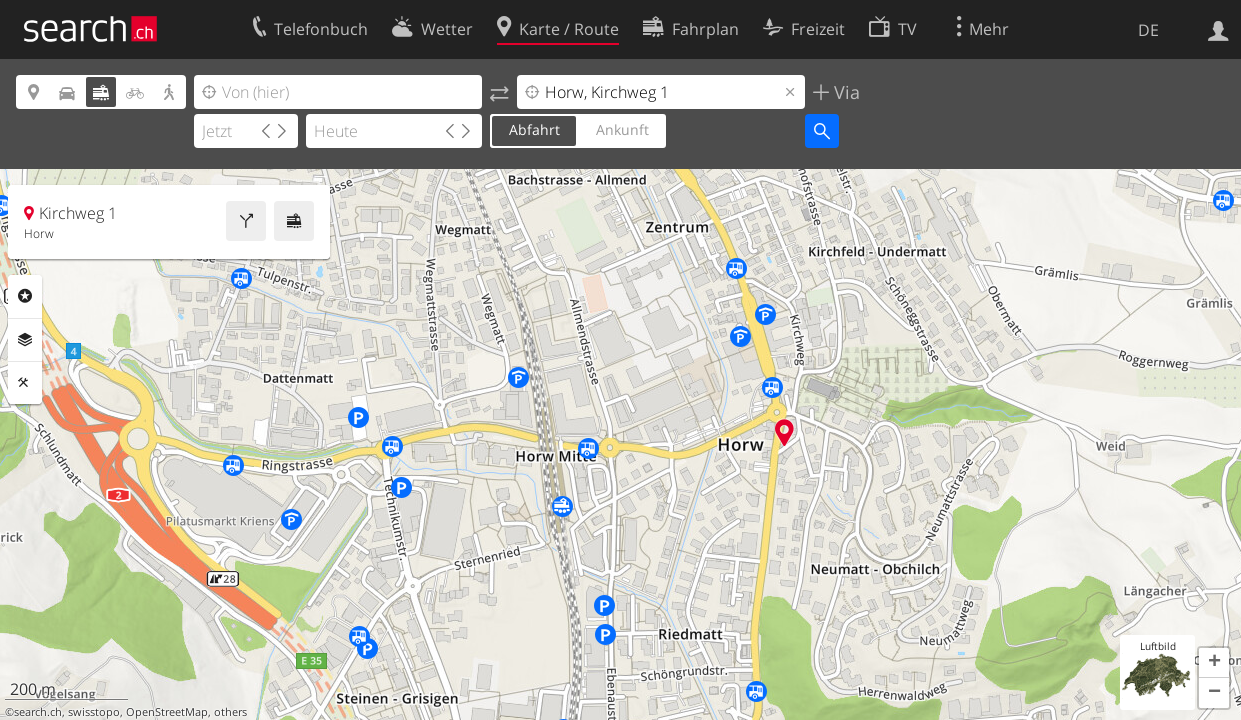 The image size is (1241, 720). Describe the element at coordinates (1148, 30) in the screenshot. I see `DE` at that location.